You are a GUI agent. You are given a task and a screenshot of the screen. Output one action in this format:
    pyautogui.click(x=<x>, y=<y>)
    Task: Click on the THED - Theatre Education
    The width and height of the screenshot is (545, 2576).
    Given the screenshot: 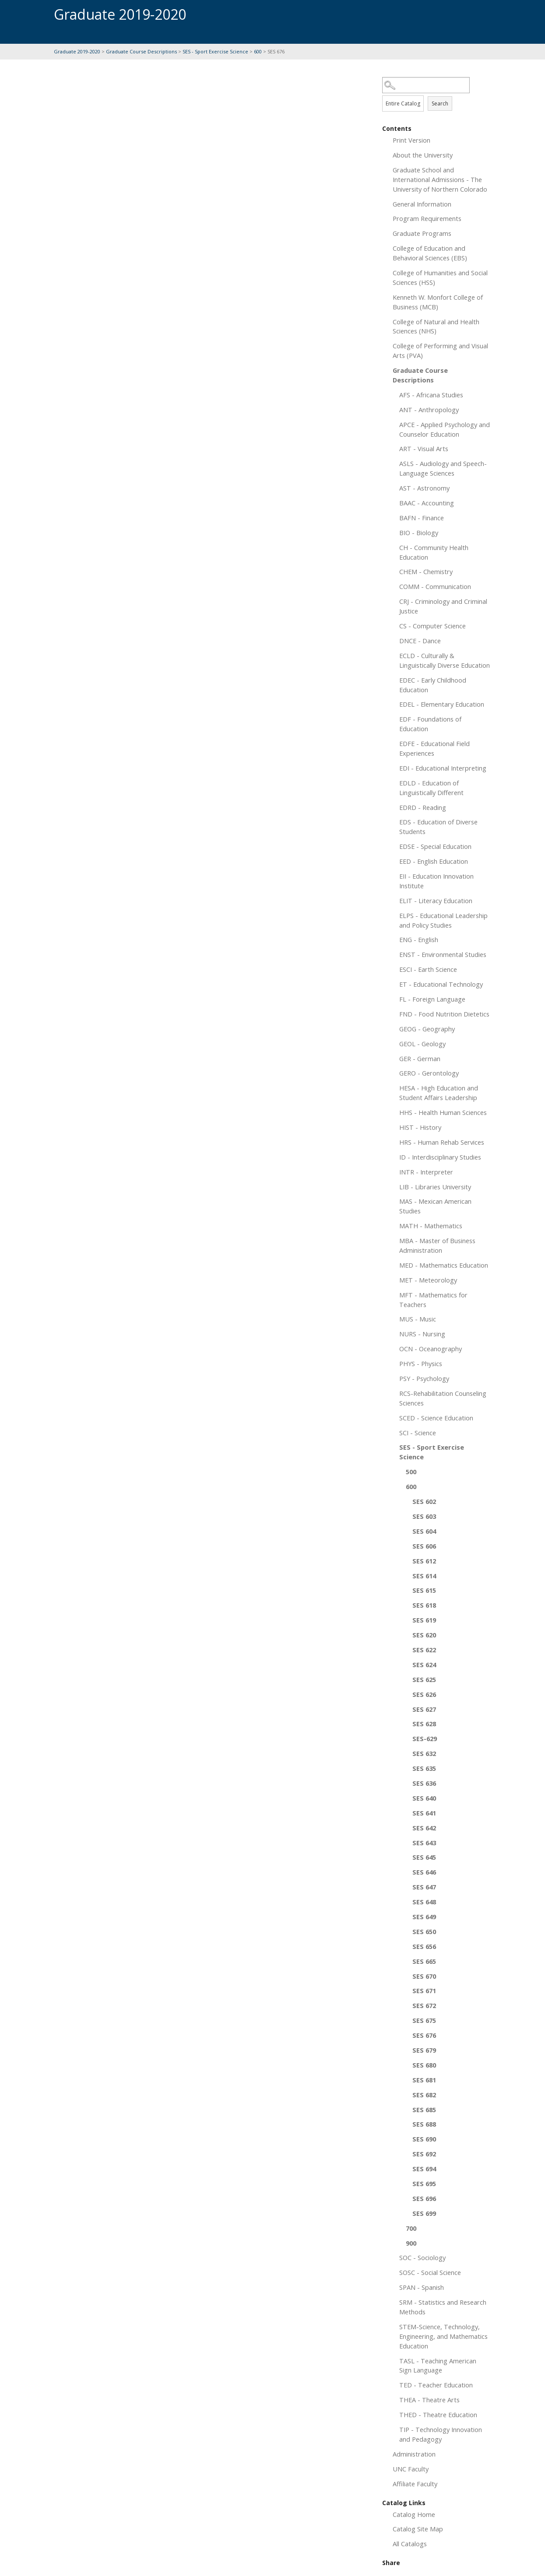 What is the action you would take?
    pyautogui.click(x=438, y=2414)
    